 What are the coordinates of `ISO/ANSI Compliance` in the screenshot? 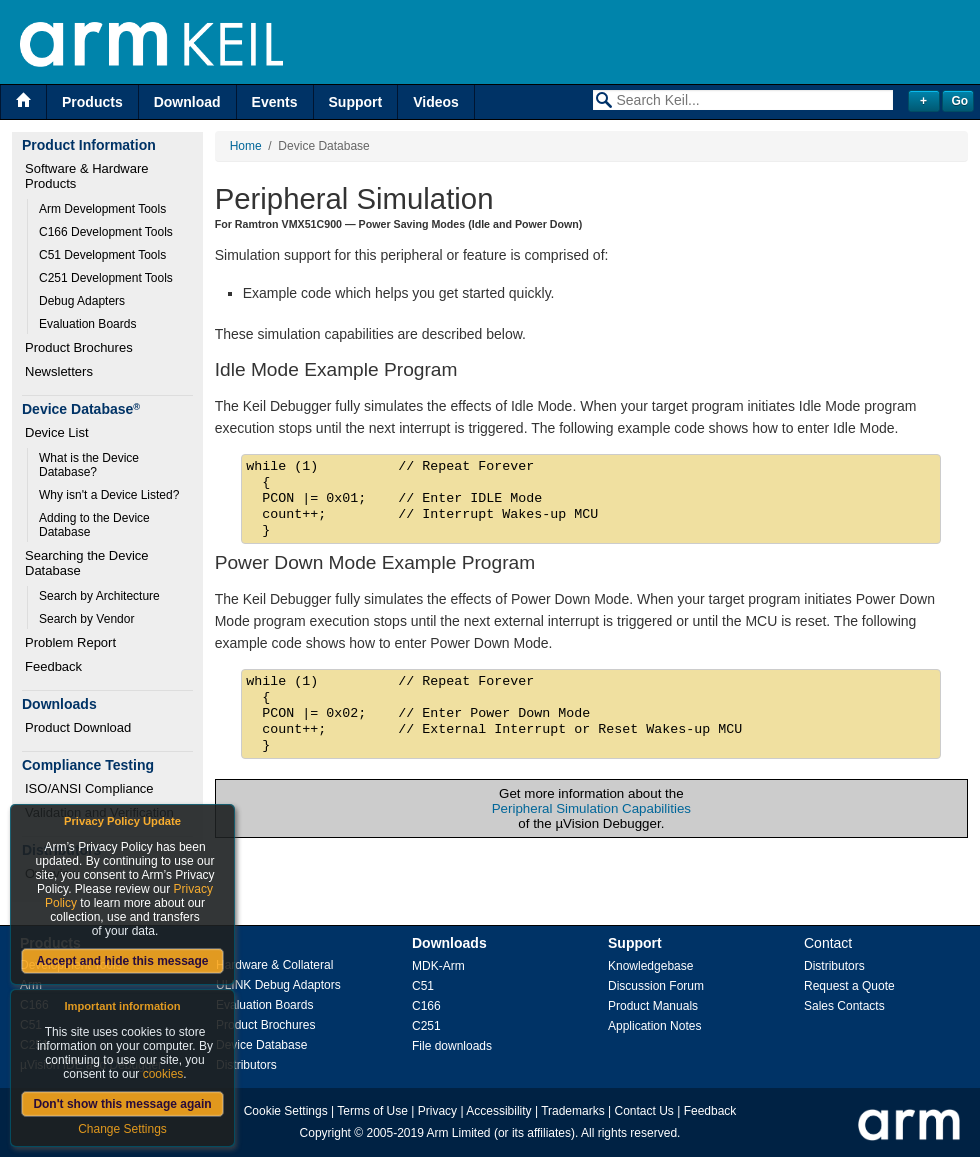 It's located at (89, 788).